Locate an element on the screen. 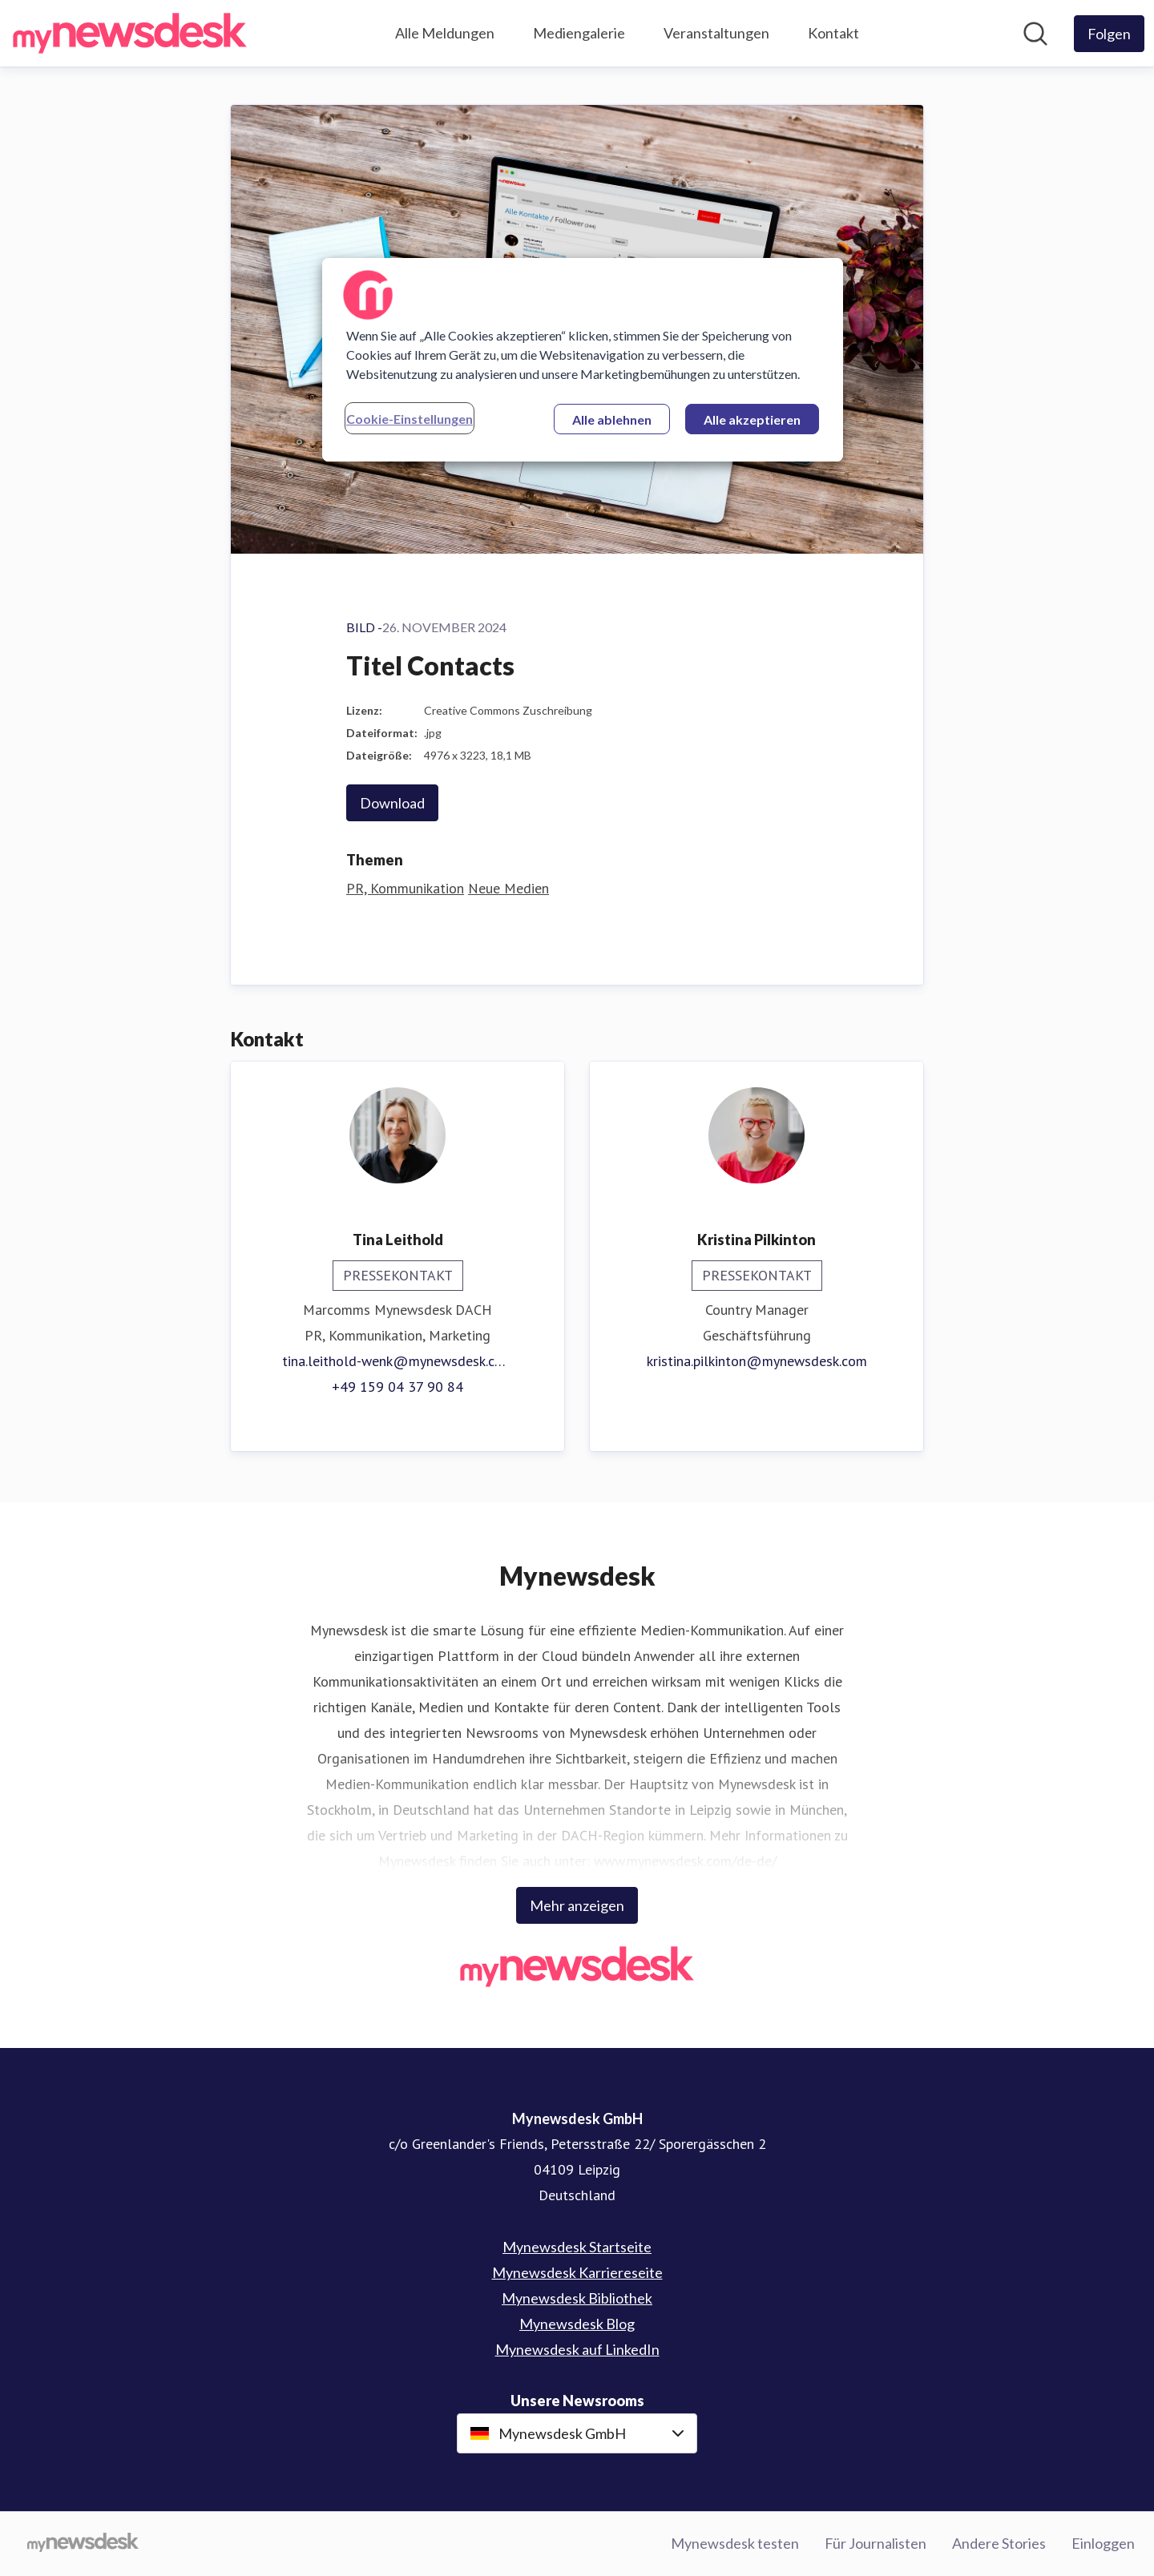 The image size is (1154, 2576). Einloggen is located at coordinates (1103, 2543).